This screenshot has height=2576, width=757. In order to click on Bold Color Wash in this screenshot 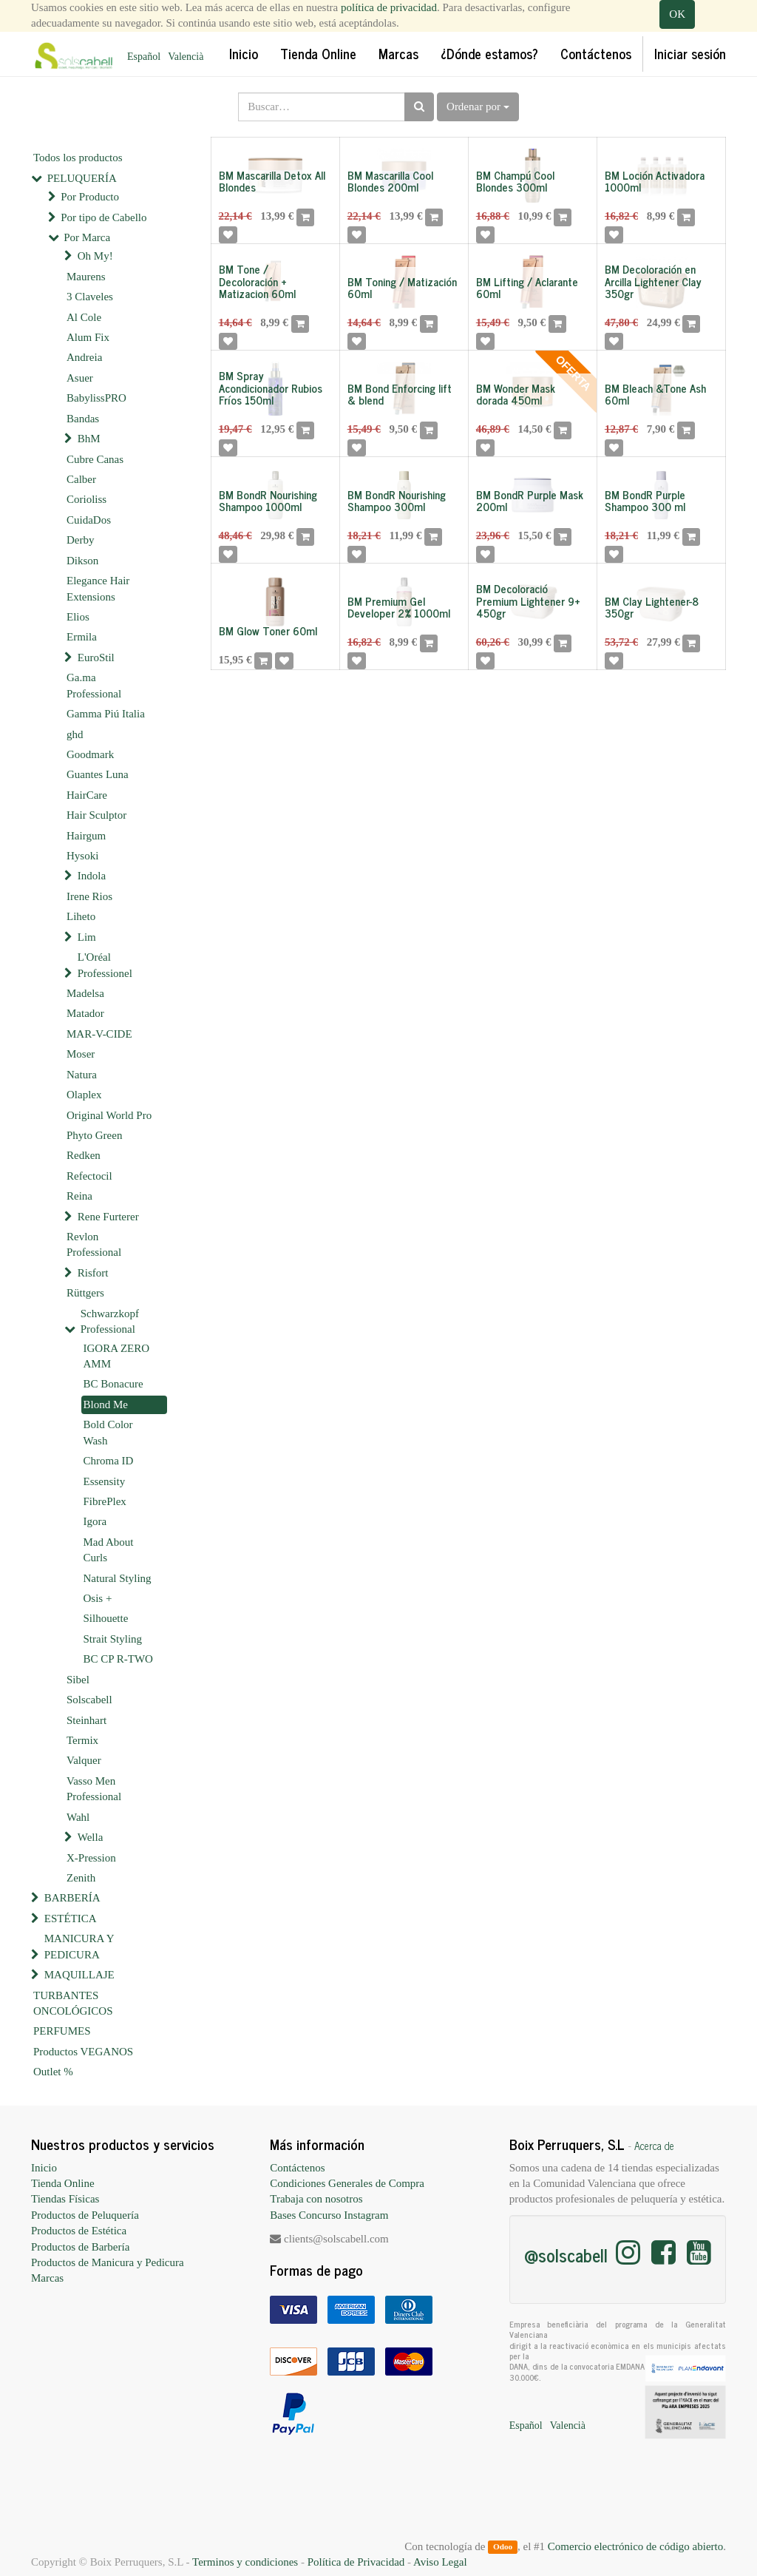, I will do `click(108, 1432)`.